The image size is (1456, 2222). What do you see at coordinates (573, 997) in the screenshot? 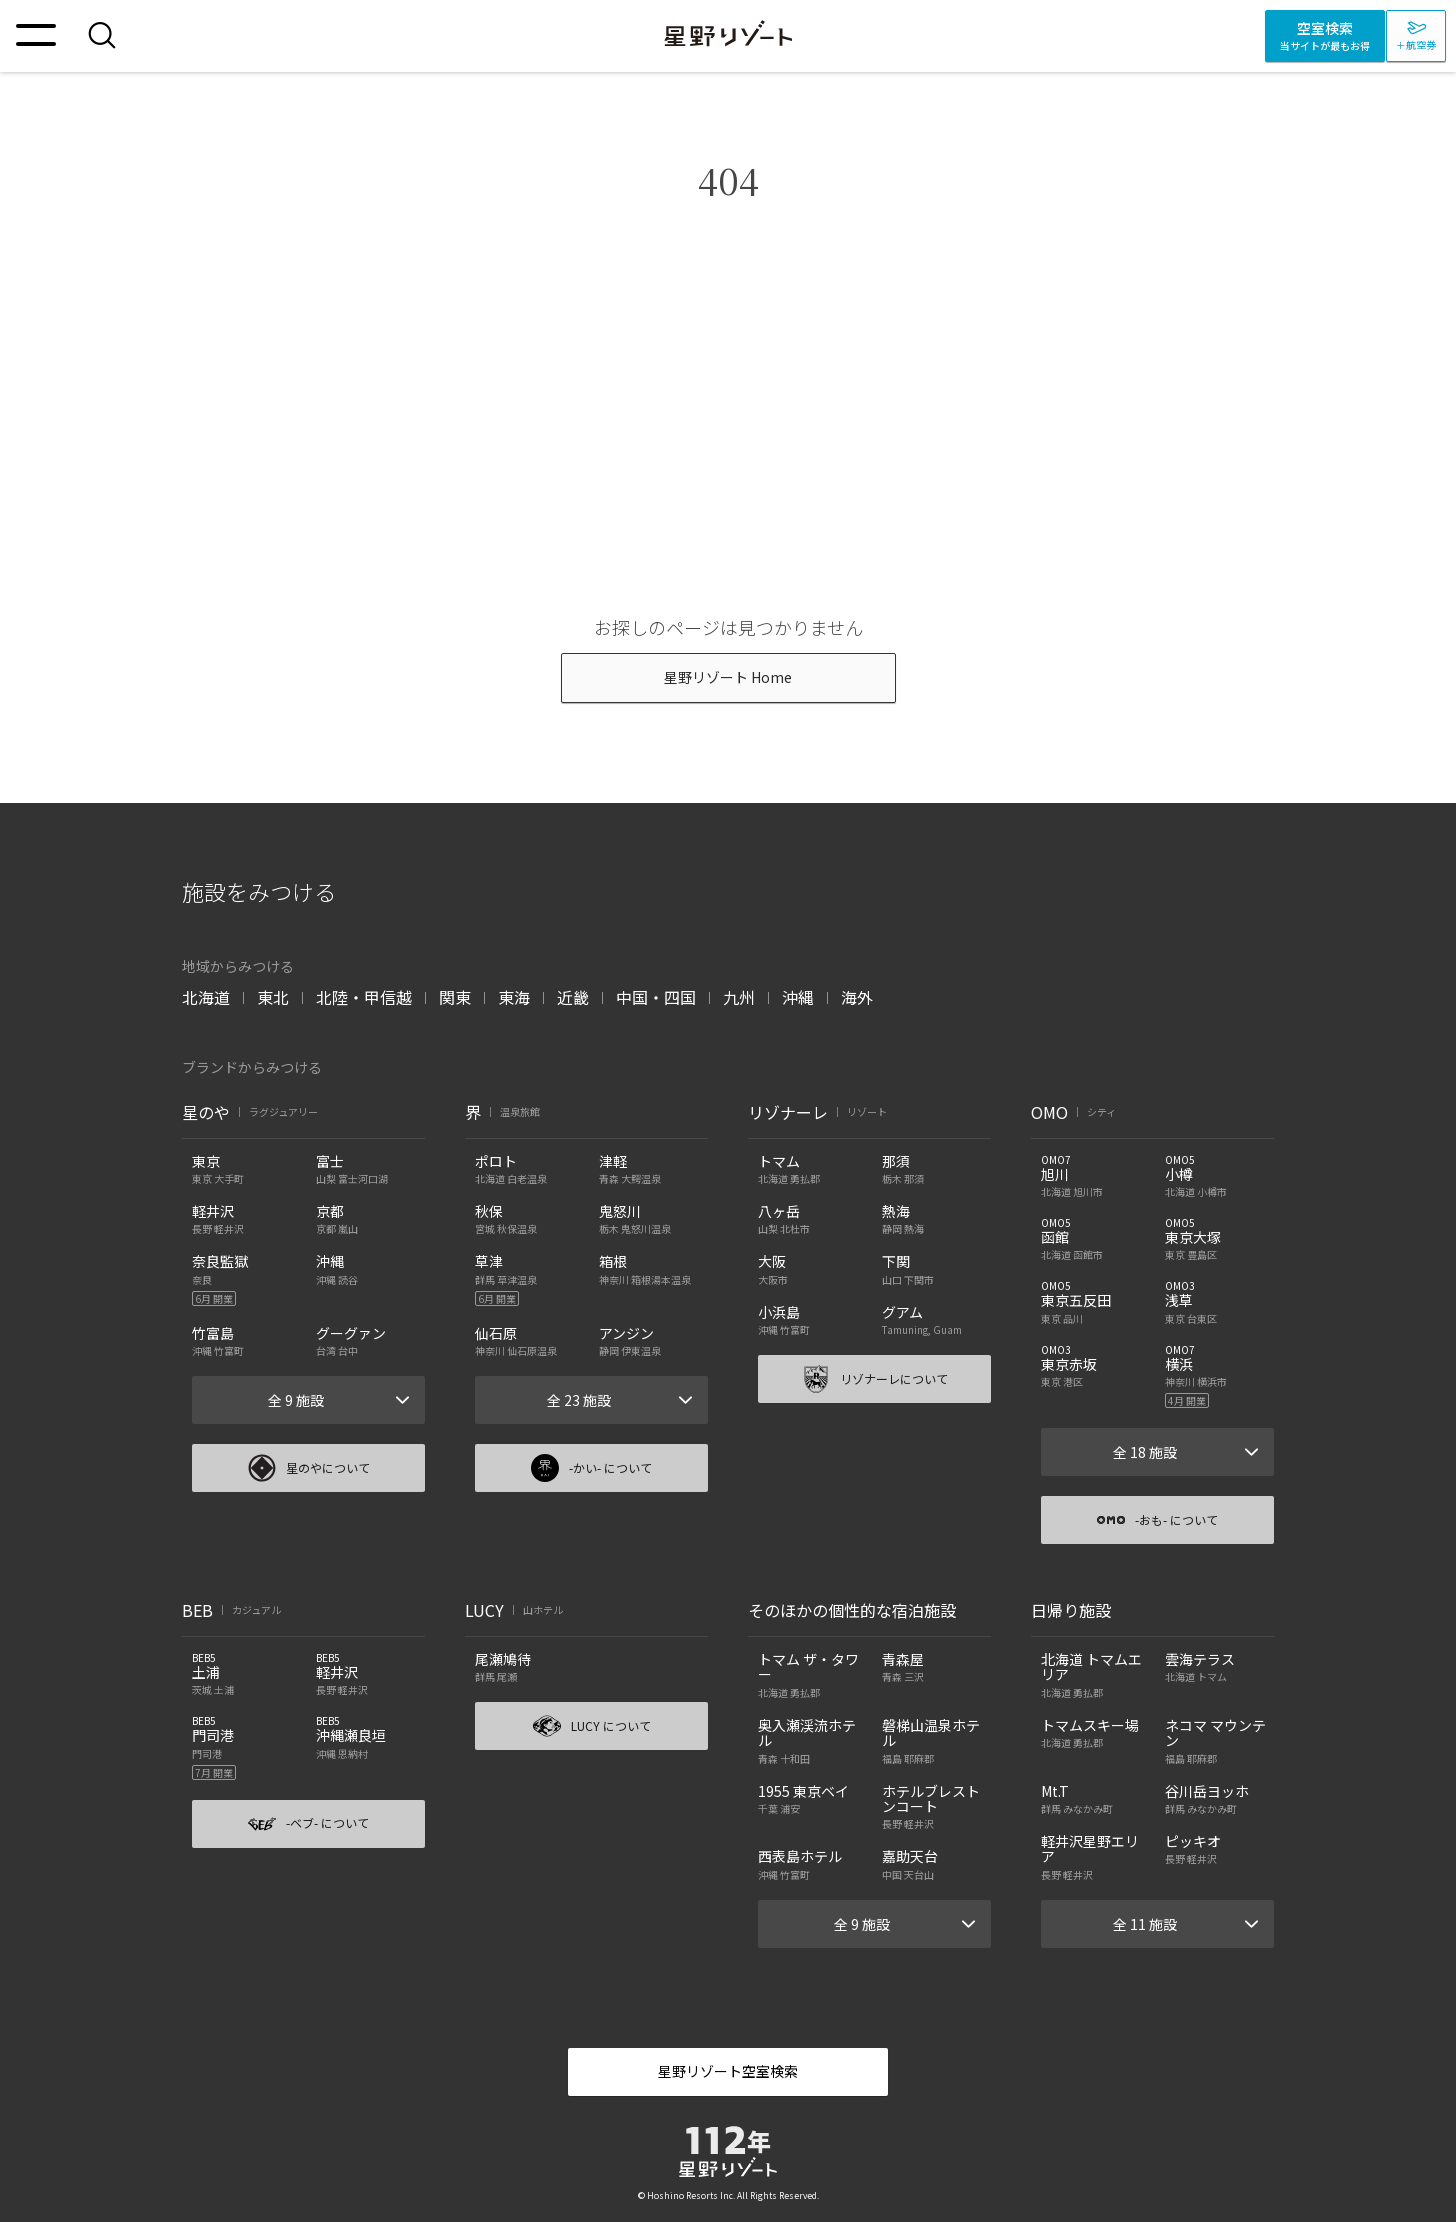
I see `近畿` at bounding box center [573, 997].